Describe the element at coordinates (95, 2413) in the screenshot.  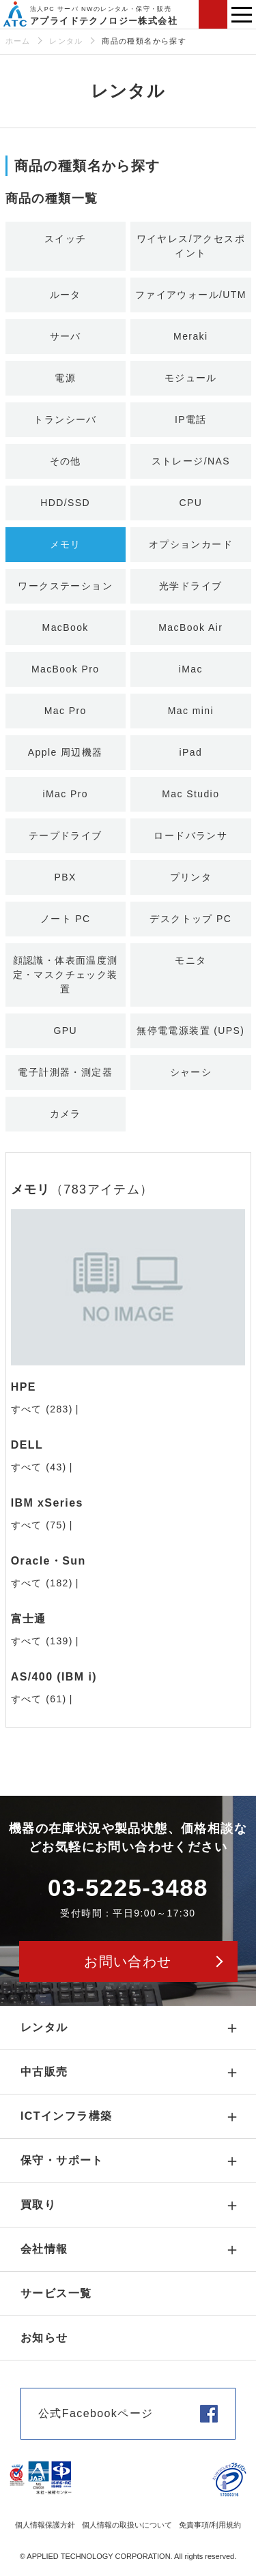
I see `公式Facebookページ` at that location.